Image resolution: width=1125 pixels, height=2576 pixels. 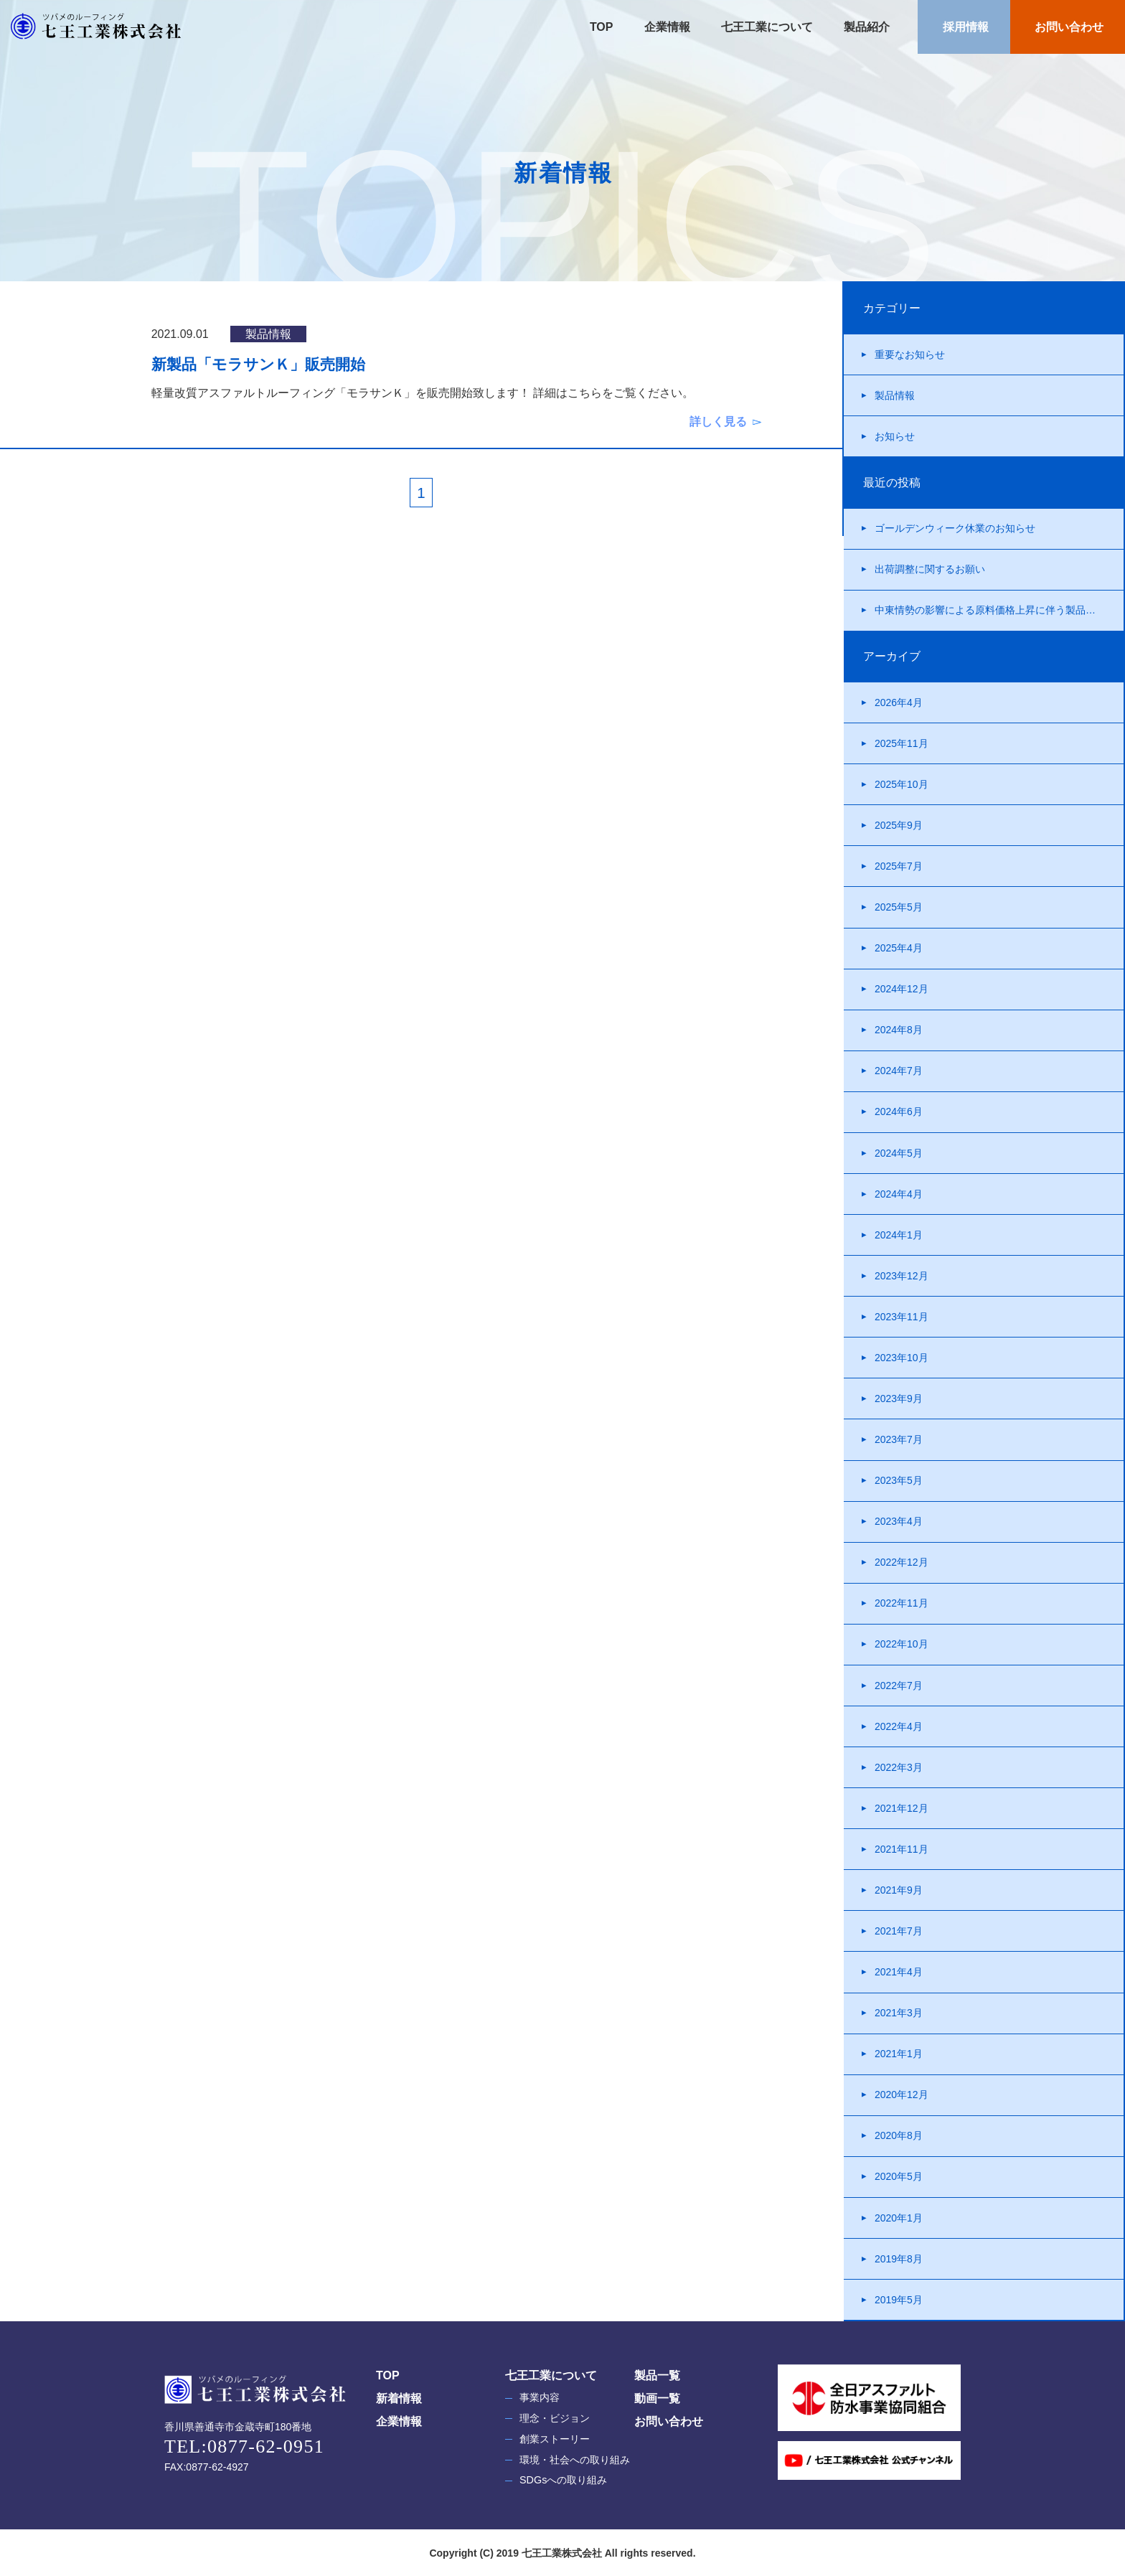 I want to click on 2023年10月, so click(x=901, y=1357).